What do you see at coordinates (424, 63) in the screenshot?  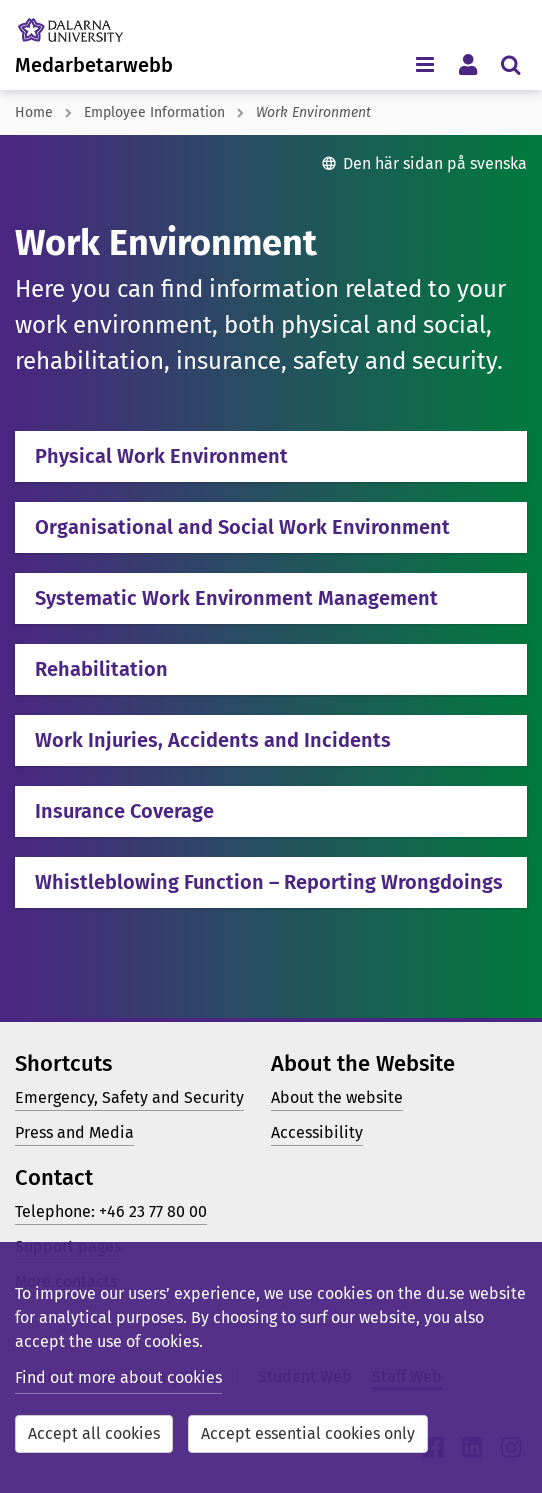 I see `[Toggle navigation menu]` at bounding box center [424, 63].